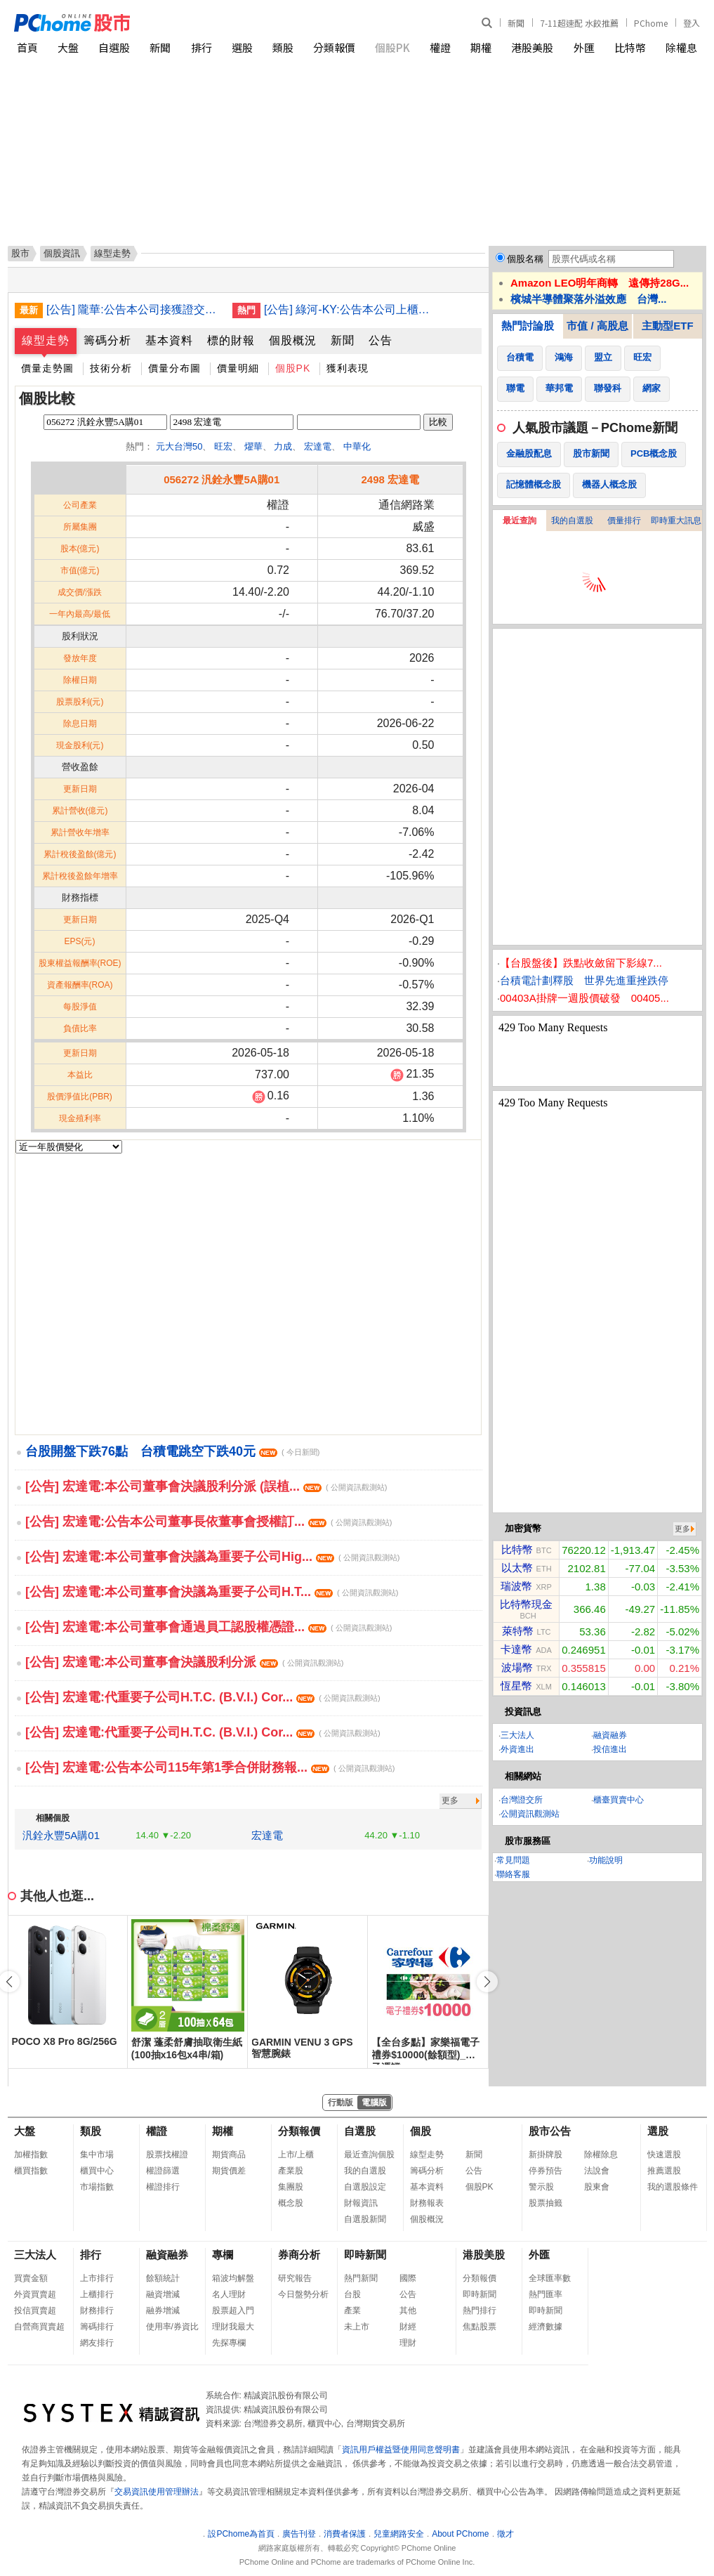 The height and width of the screenshot is (2576, 714). I want to click on 櫃買指數, so click(31, 2171).